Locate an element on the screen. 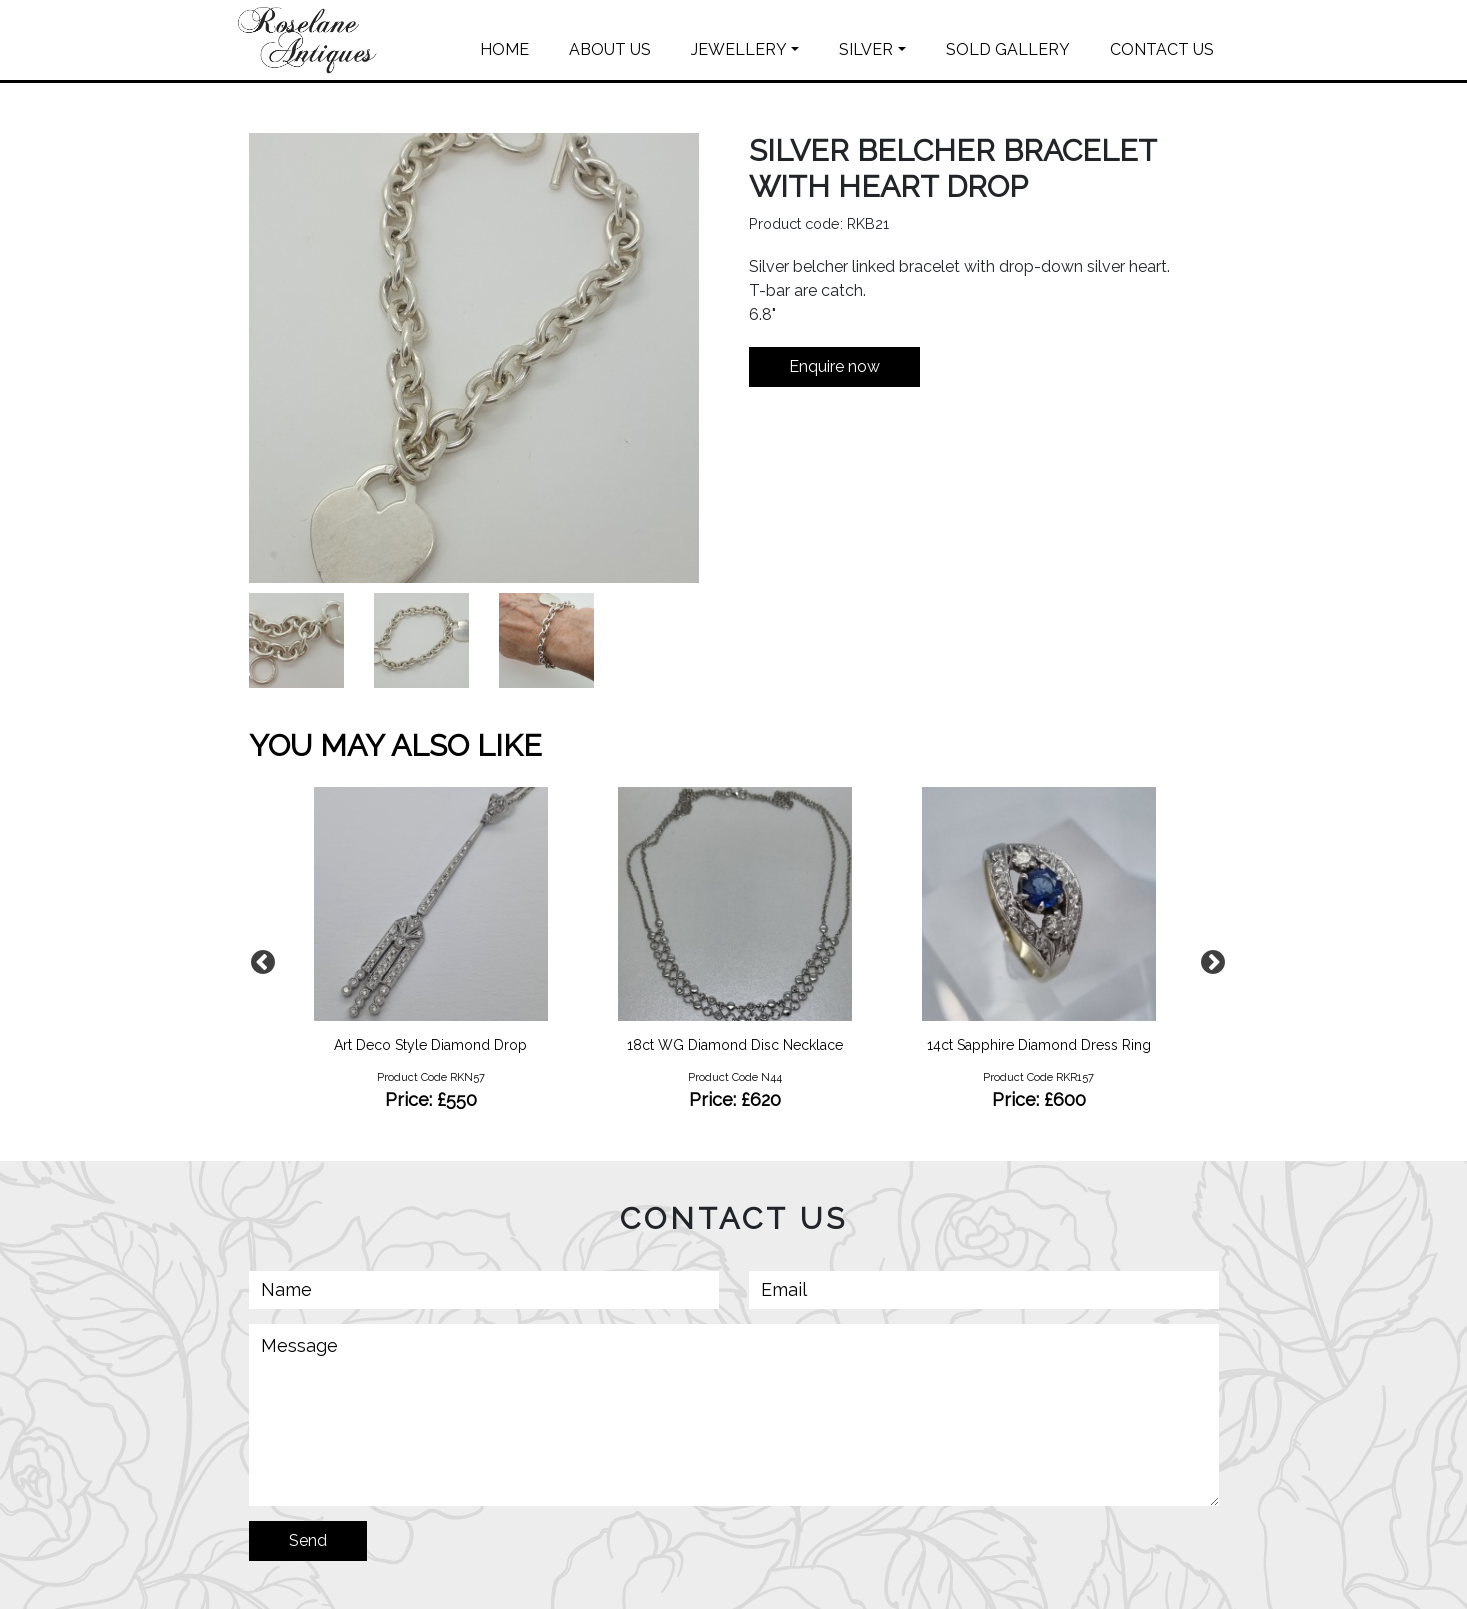  Enquire now is located at coordinates (834, 366).